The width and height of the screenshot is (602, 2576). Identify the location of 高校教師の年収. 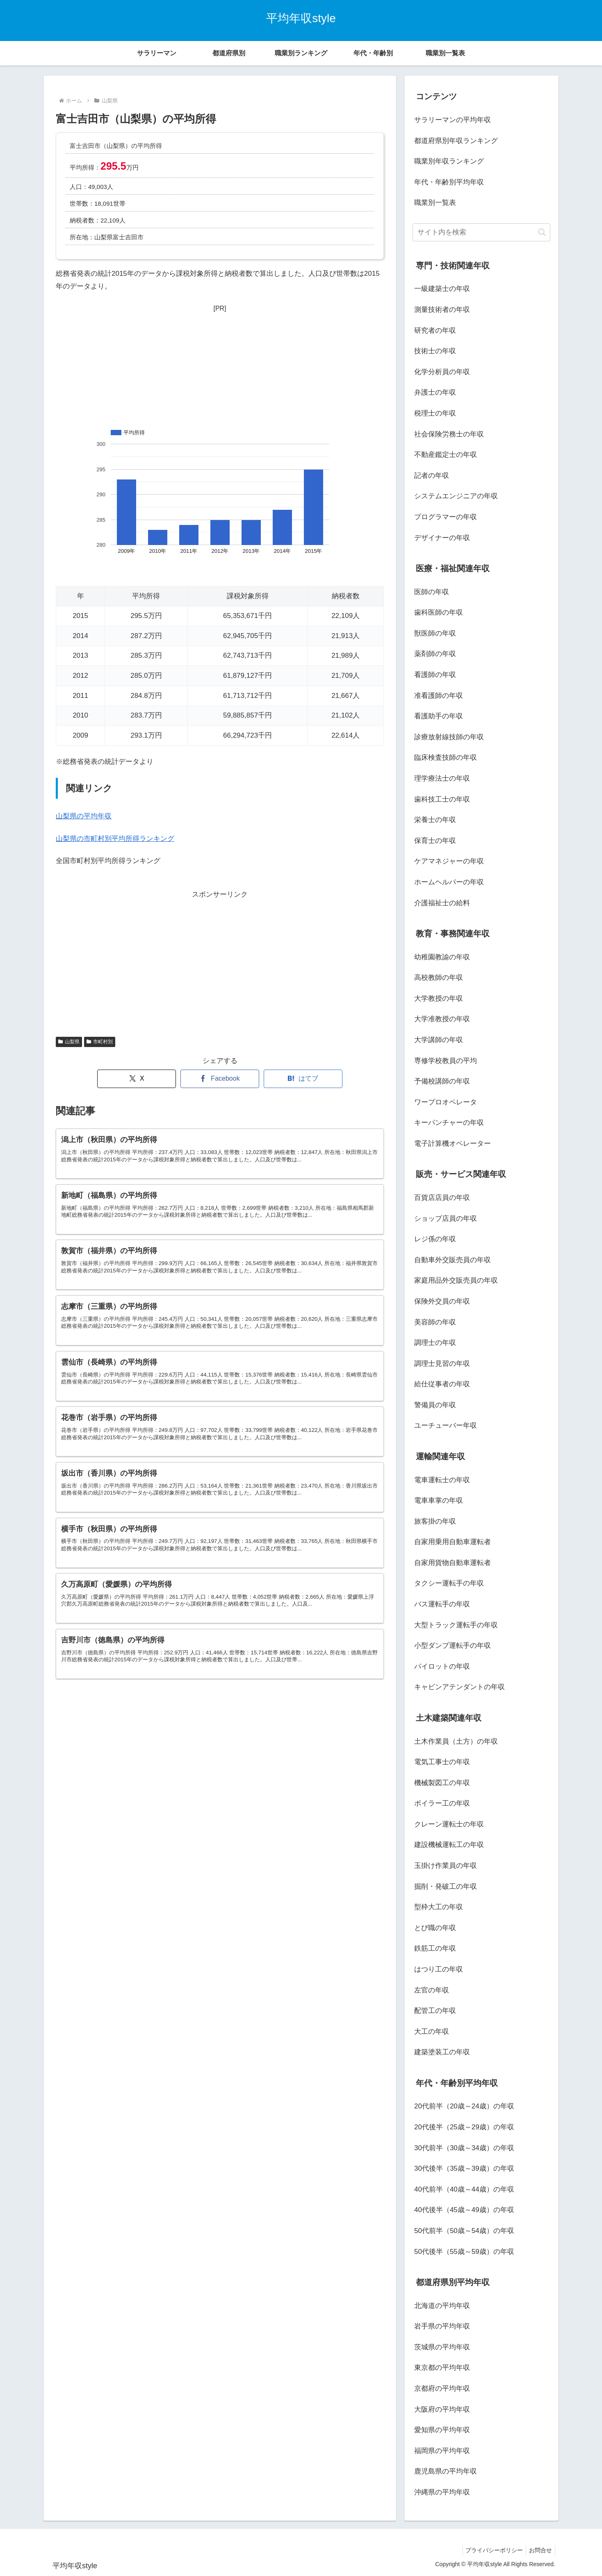
(438, 977).